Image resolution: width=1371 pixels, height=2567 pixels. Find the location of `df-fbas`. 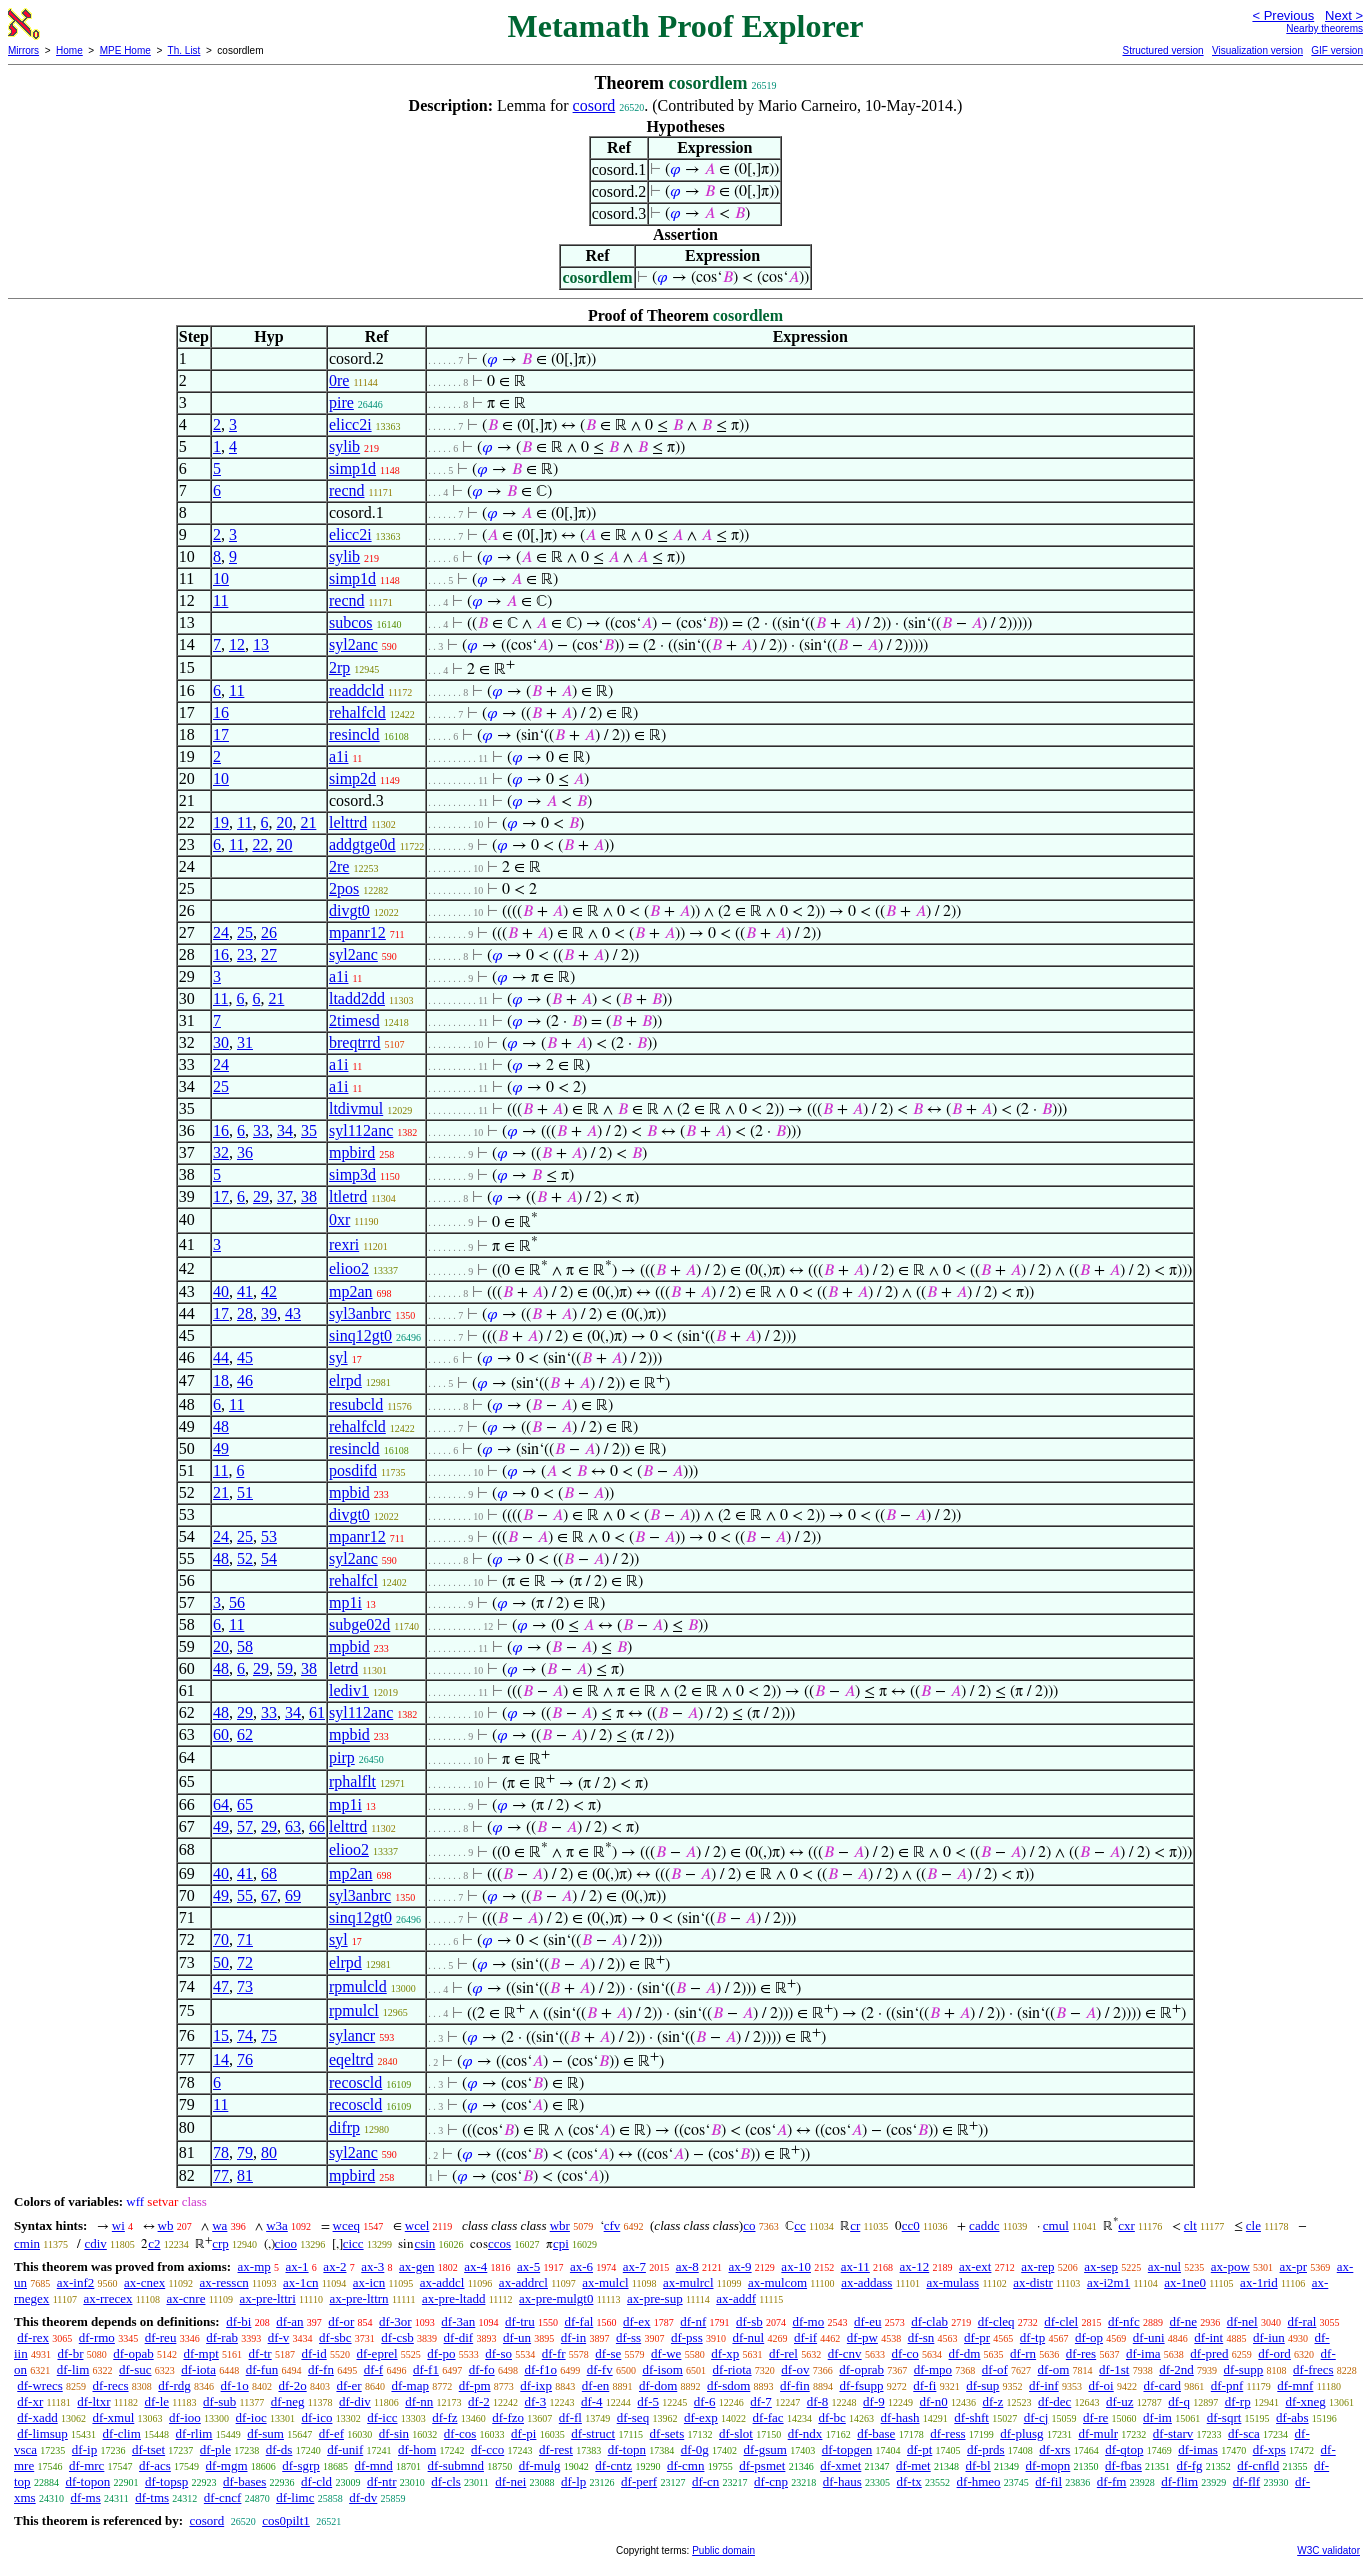

df-fbas is located at coordinates (1123, 2465).